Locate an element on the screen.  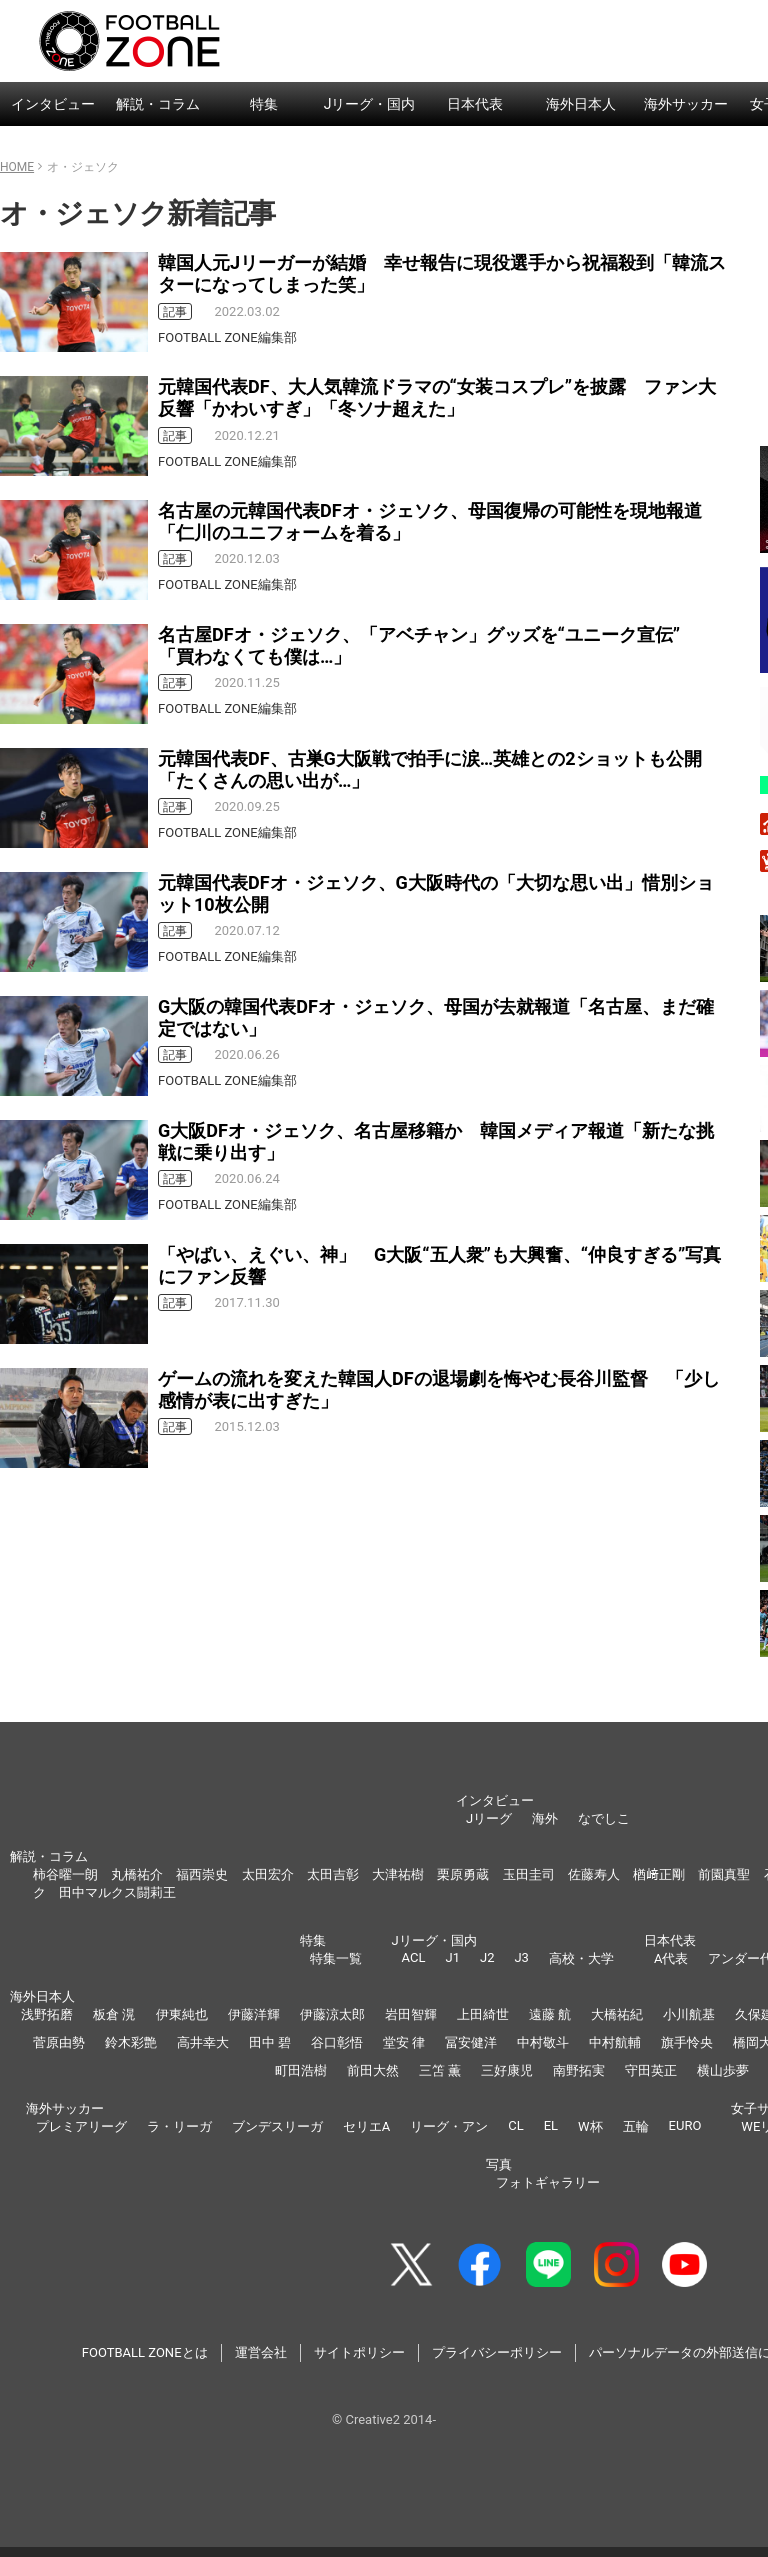
遠藤 航 is located at coordinates (550, 2014).